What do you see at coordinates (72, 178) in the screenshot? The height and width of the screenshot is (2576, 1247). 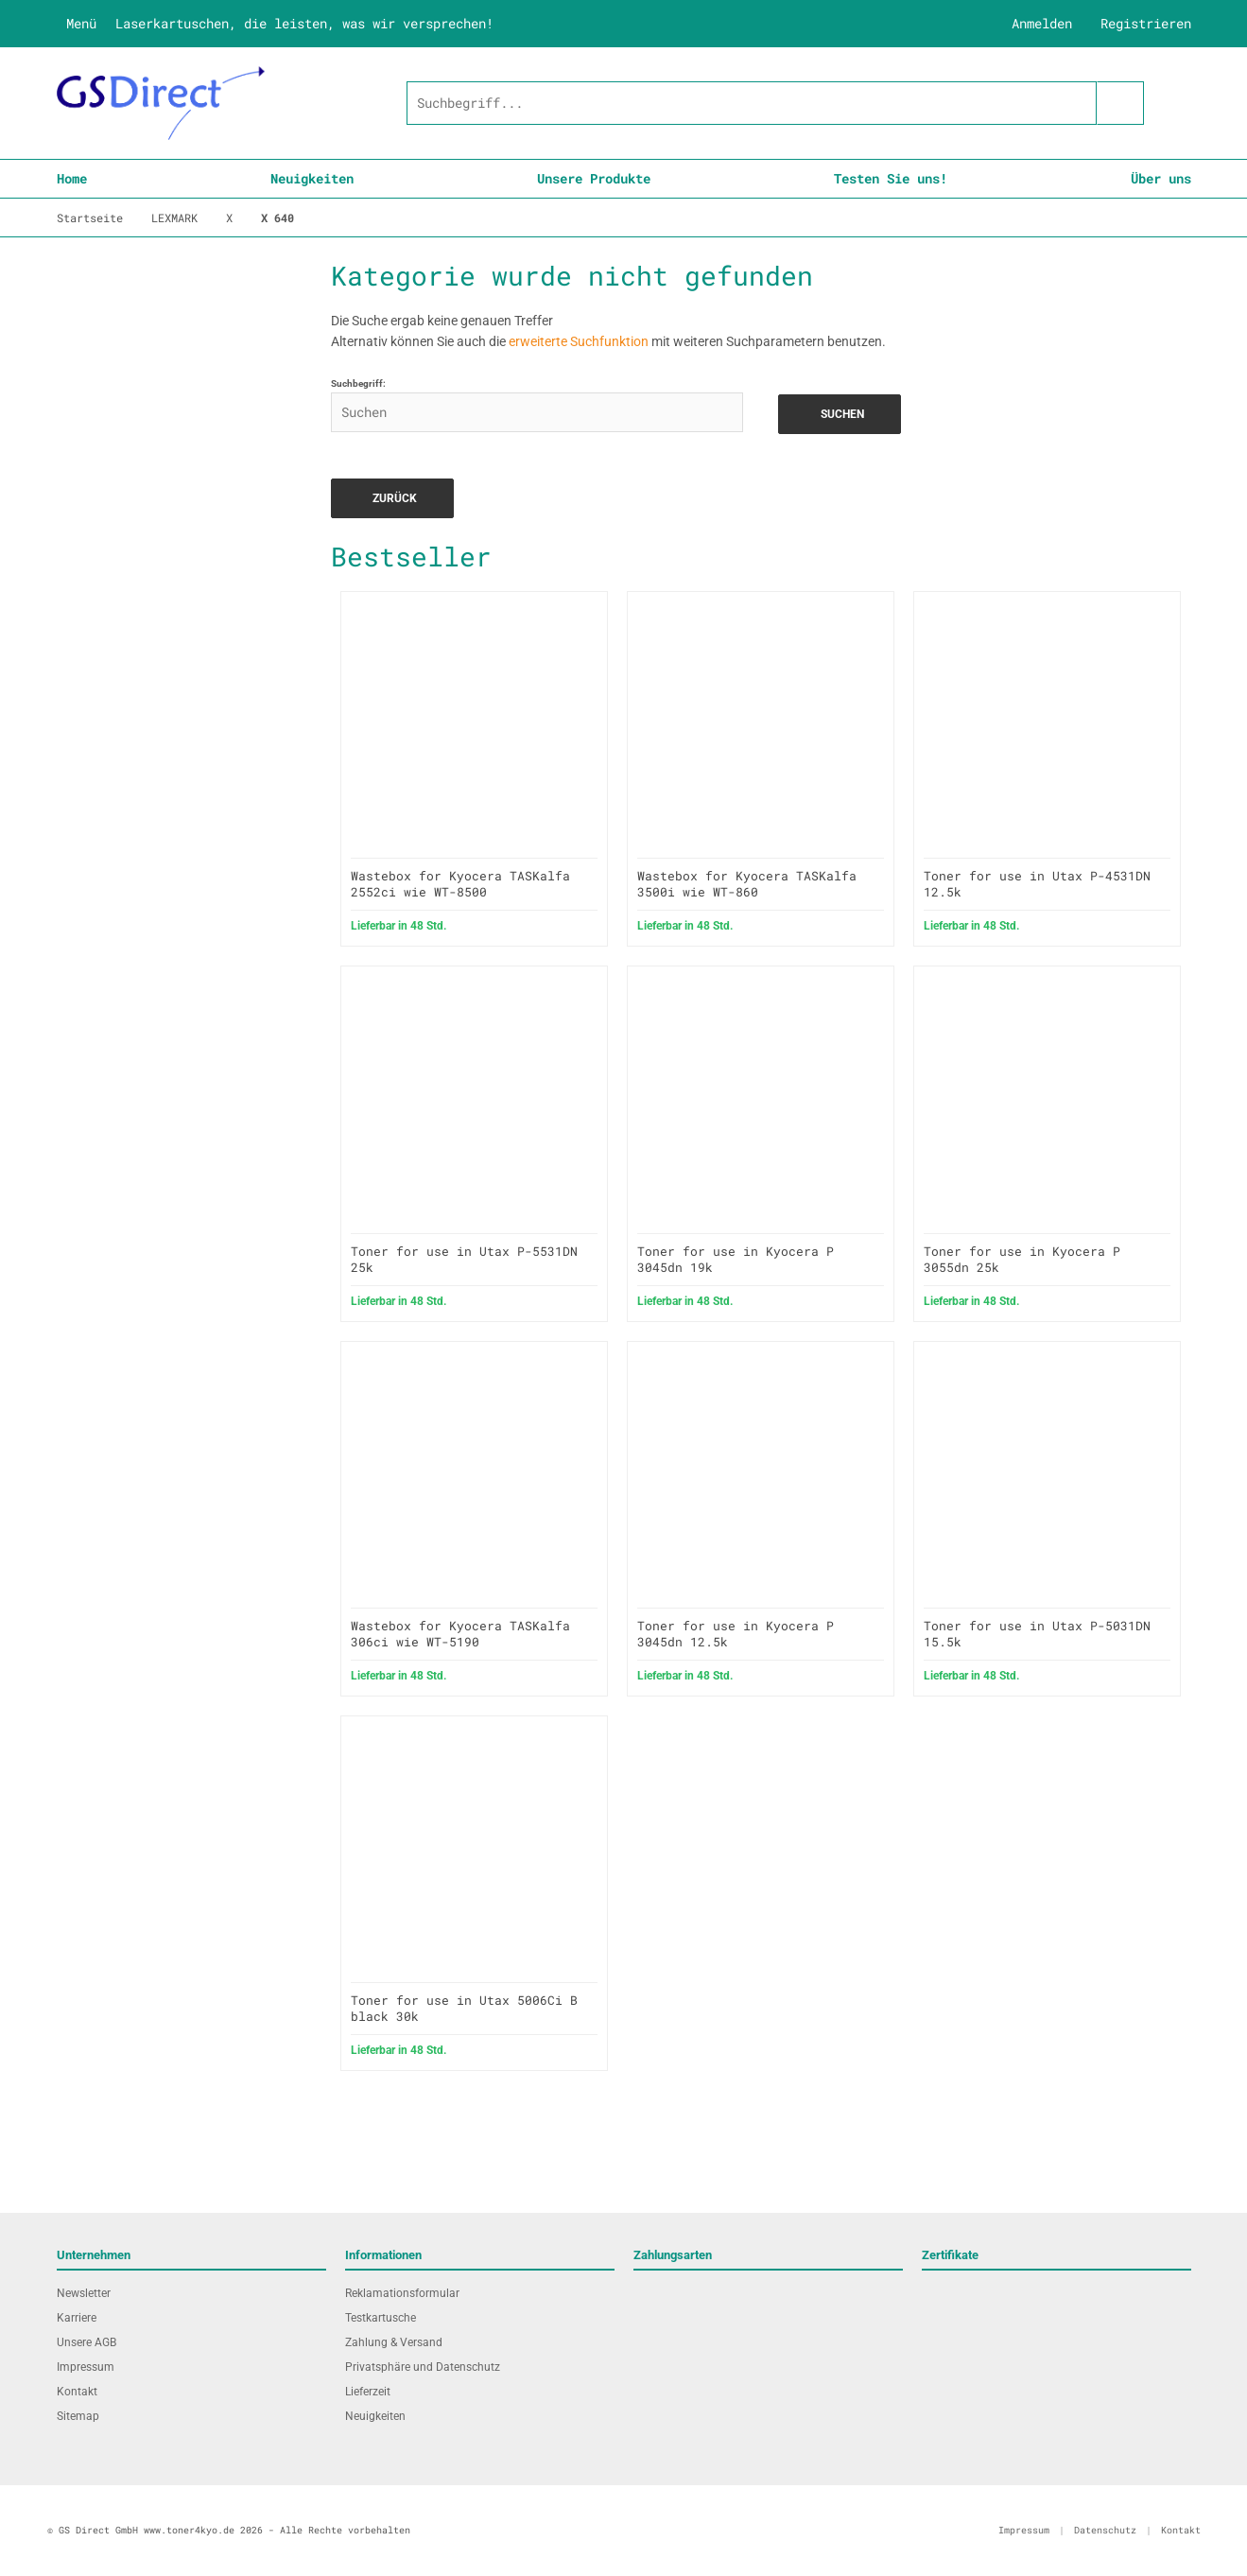 I see `Home` at bounding box center [72, 178].